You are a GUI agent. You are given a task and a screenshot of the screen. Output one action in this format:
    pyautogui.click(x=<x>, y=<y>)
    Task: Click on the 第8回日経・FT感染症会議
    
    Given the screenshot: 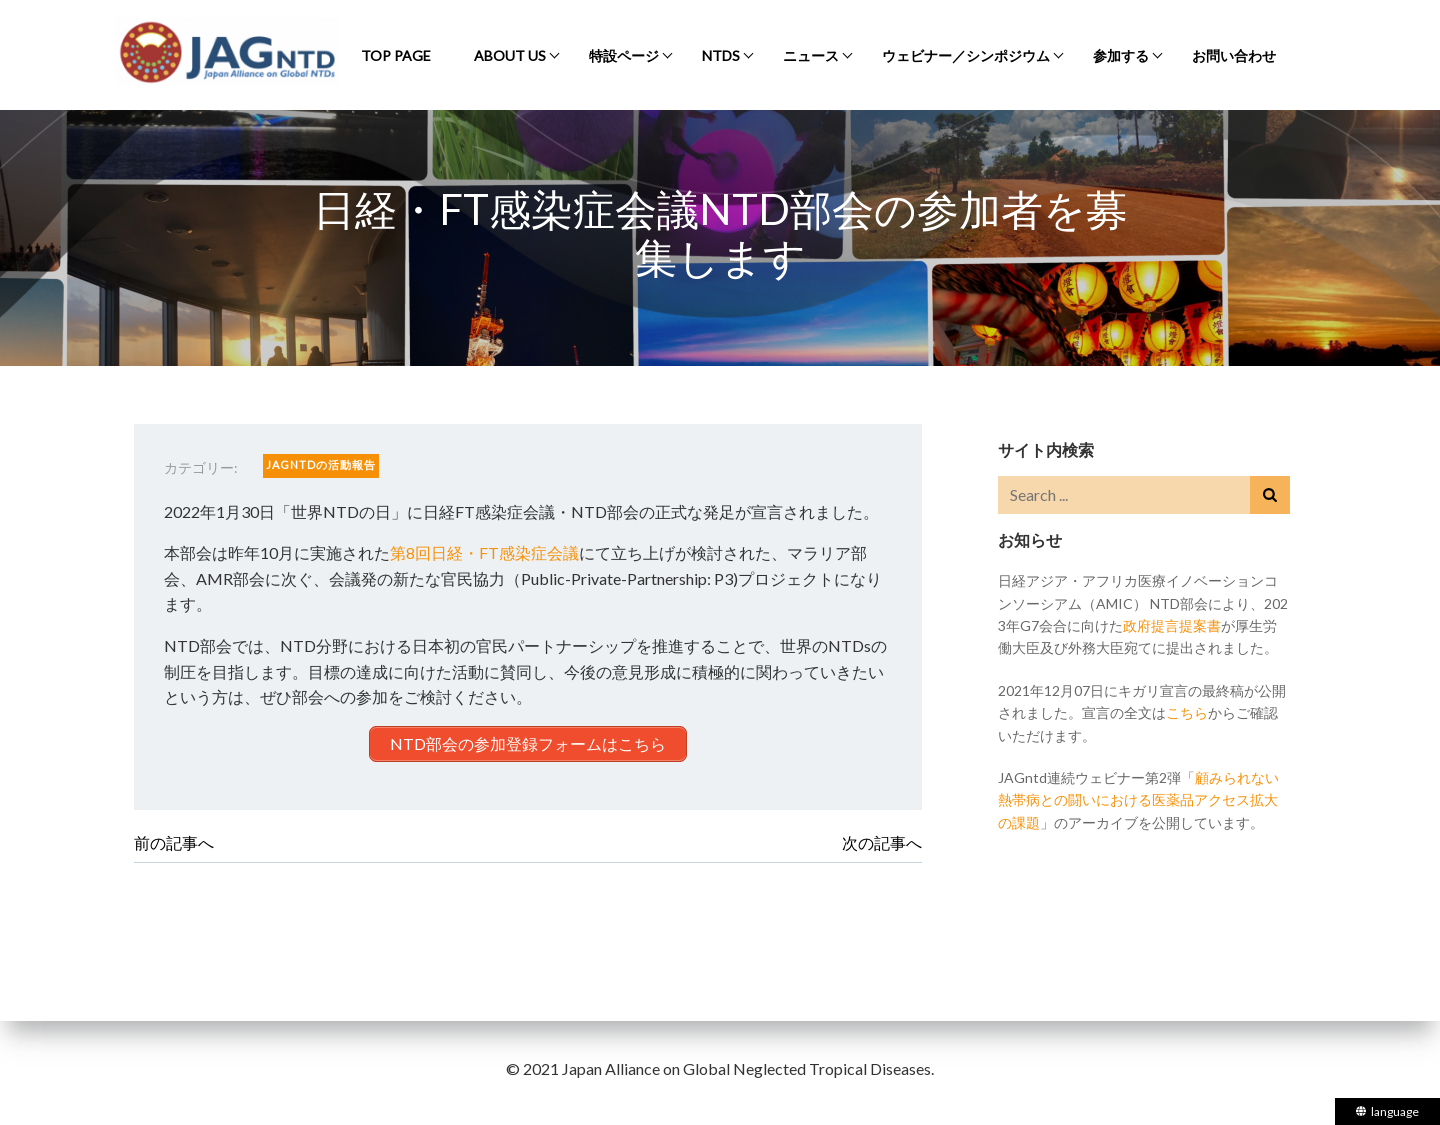 What is the action you would take?
    pyautogui.click(x=484, y=552)
    